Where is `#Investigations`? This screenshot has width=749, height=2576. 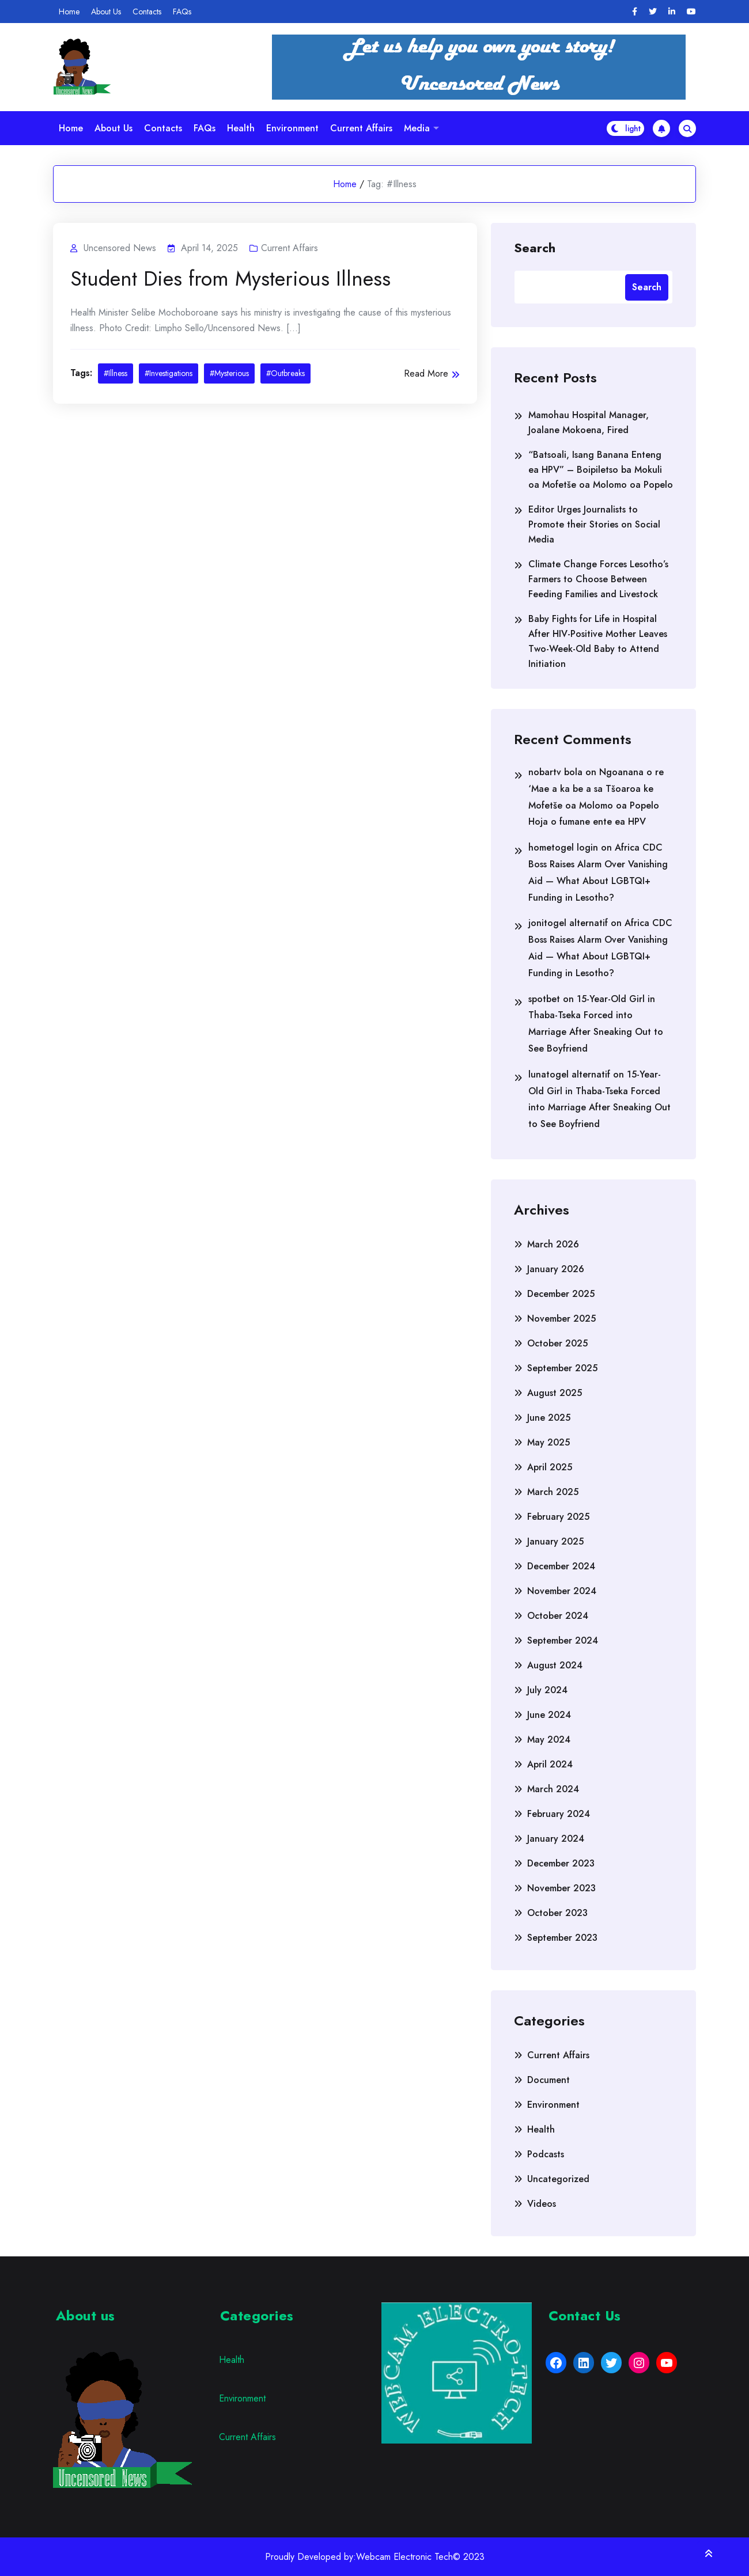 #Investigations is located at coordinates (168, 373).